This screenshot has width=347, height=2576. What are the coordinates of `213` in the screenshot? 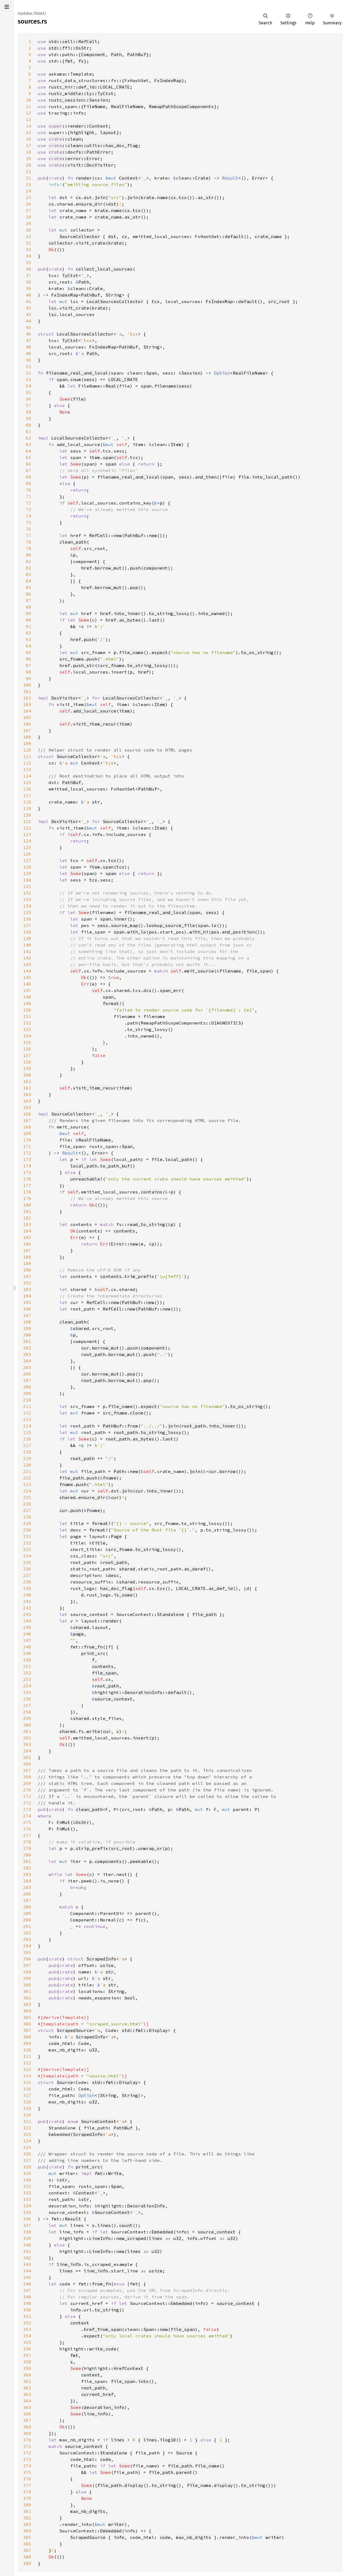 It's located at (27, 1419).